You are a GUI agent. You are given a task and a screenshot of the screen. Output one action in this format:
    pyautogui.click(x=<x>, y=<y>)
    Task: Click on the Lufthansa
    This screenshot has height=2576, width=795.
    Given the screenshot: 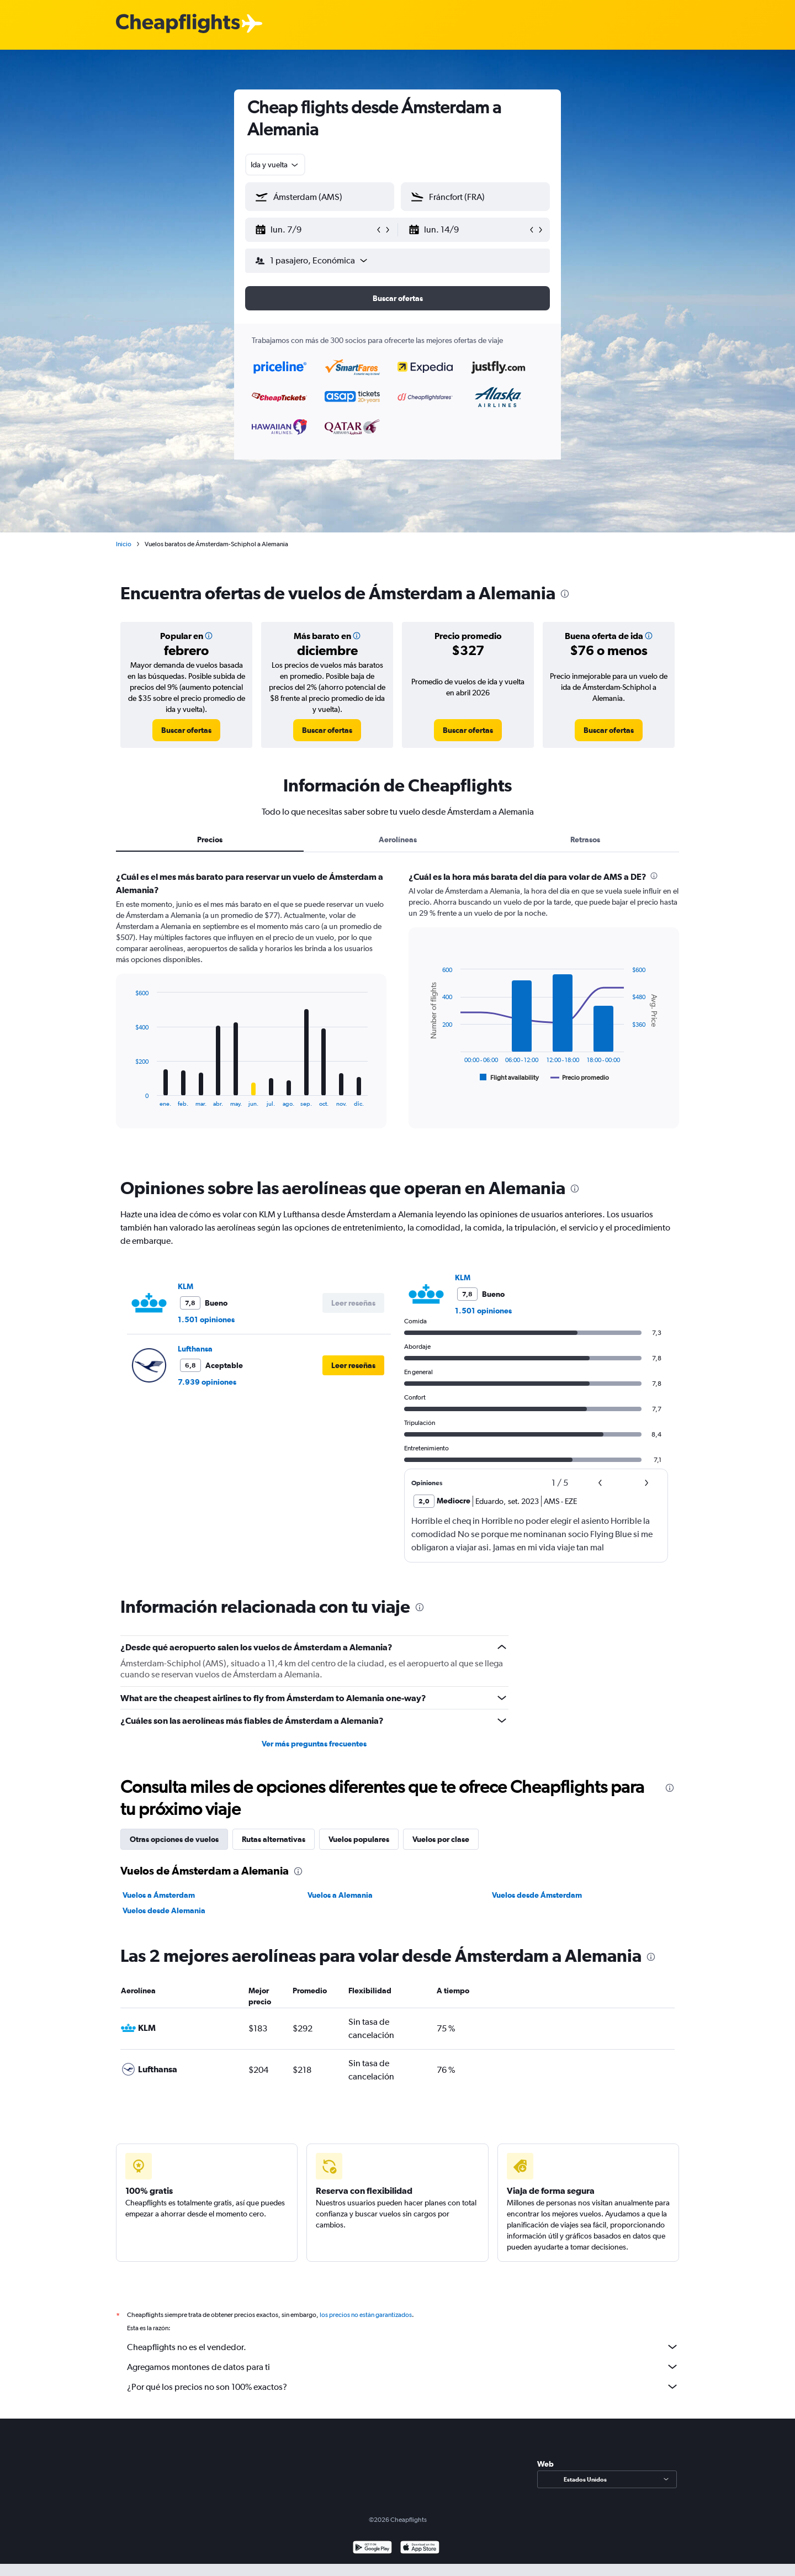 What is the action you would take?
    pyautogui.click(x=195, y=1348)
    